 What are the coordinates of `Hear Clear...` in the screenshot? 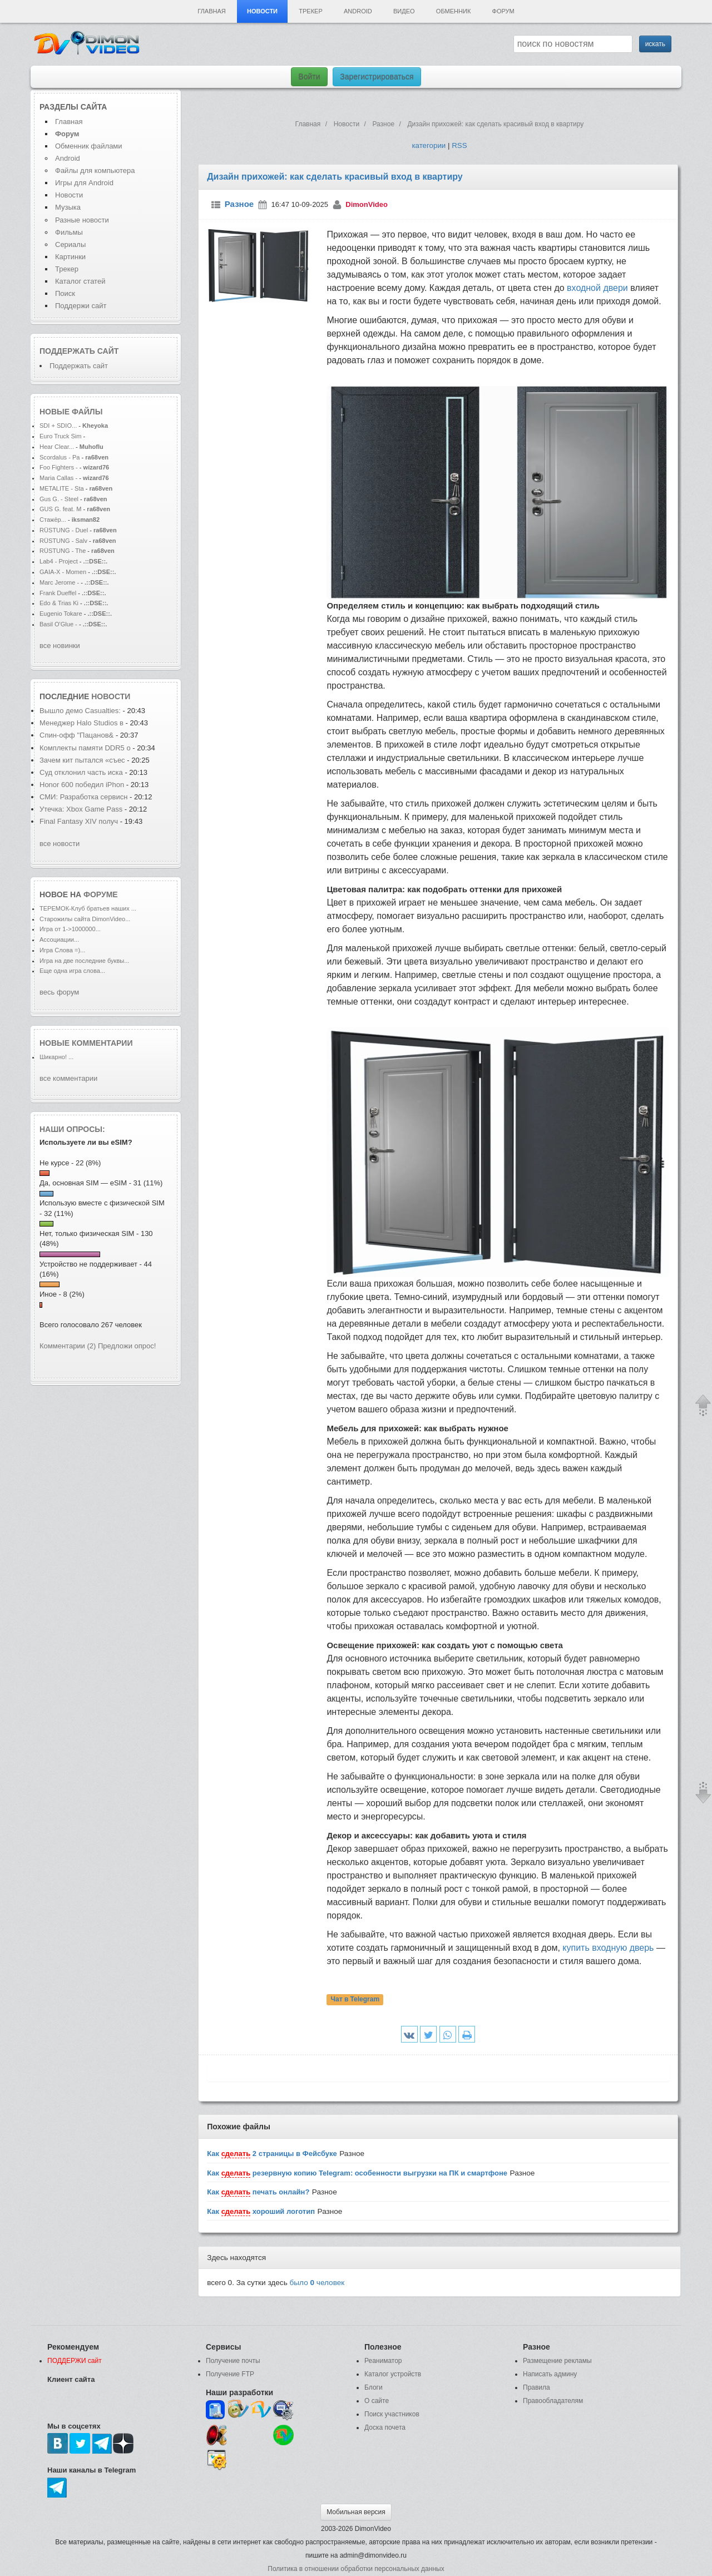 It's located at (56, 446).